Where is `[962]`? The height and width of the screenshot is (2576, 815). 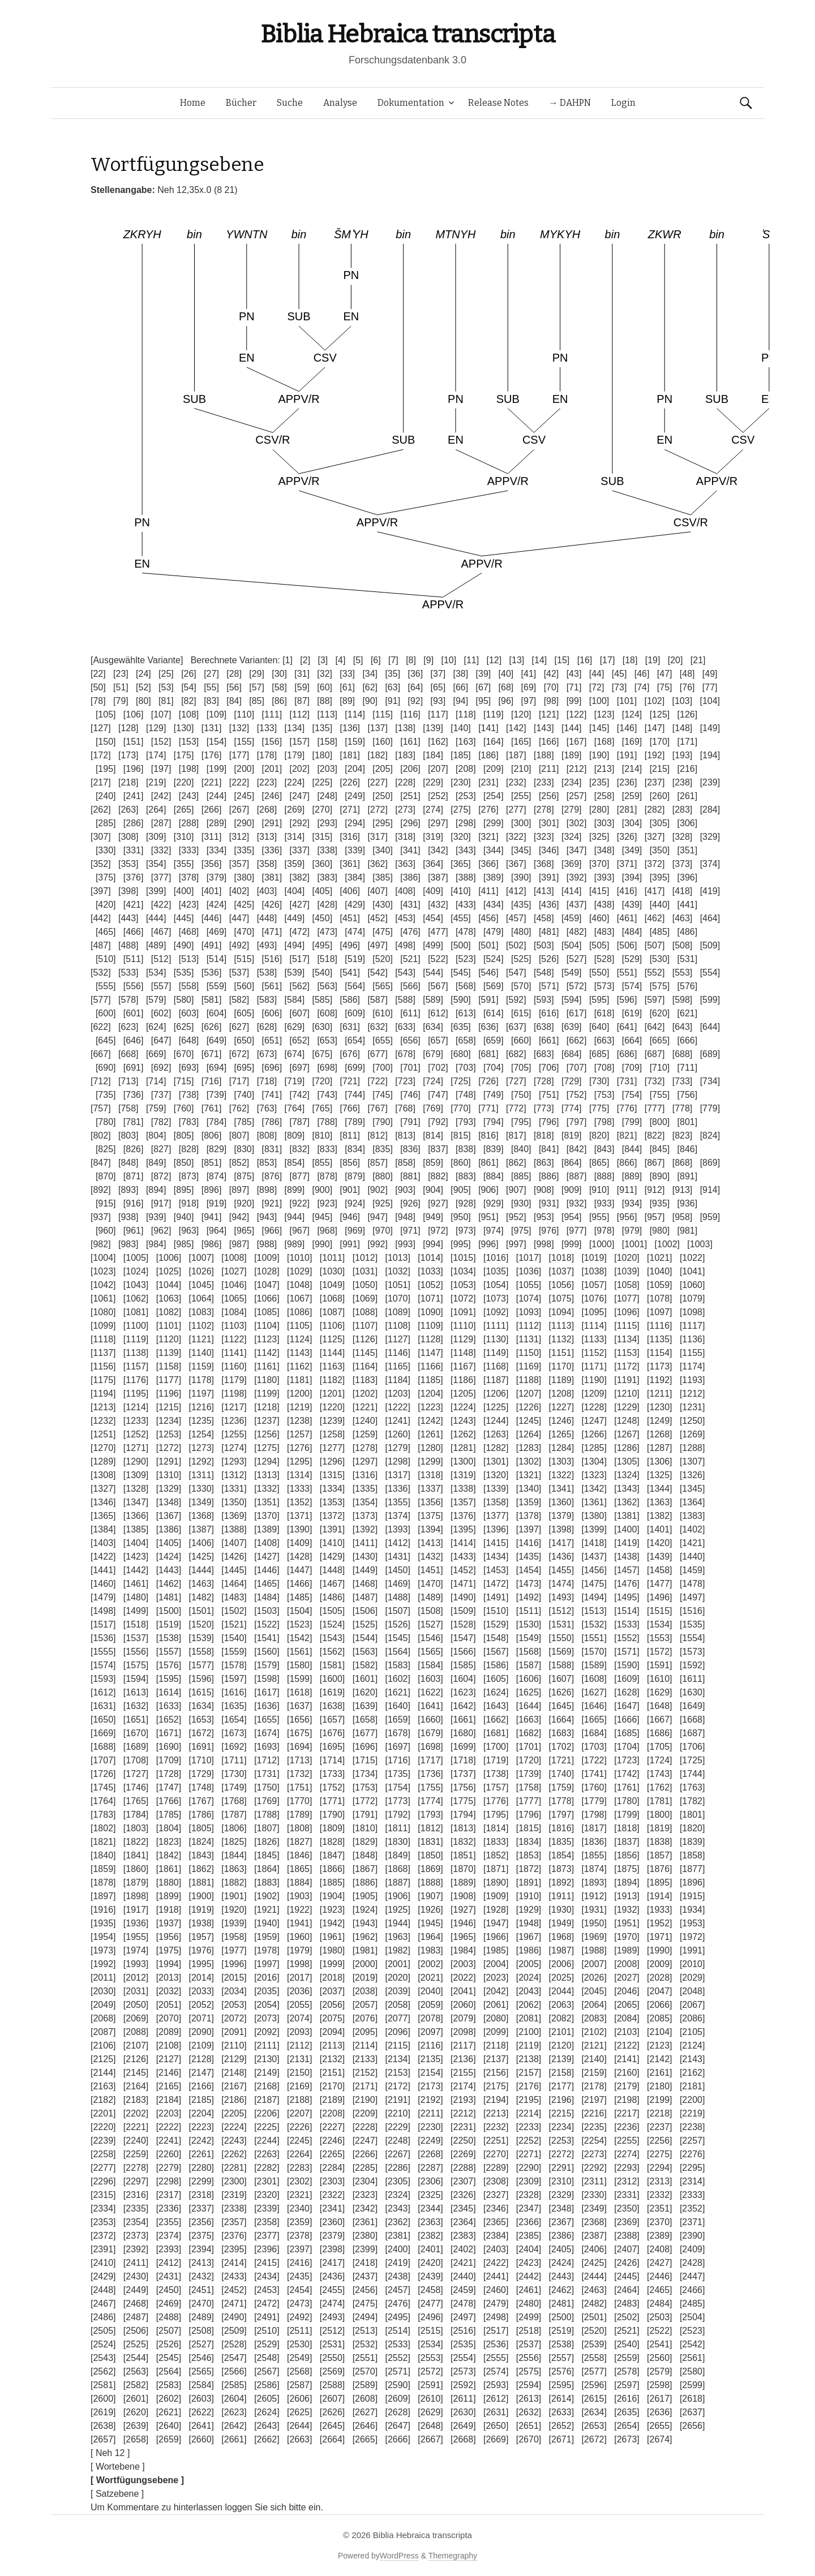 [962] is located at coordinates (161, 1230).